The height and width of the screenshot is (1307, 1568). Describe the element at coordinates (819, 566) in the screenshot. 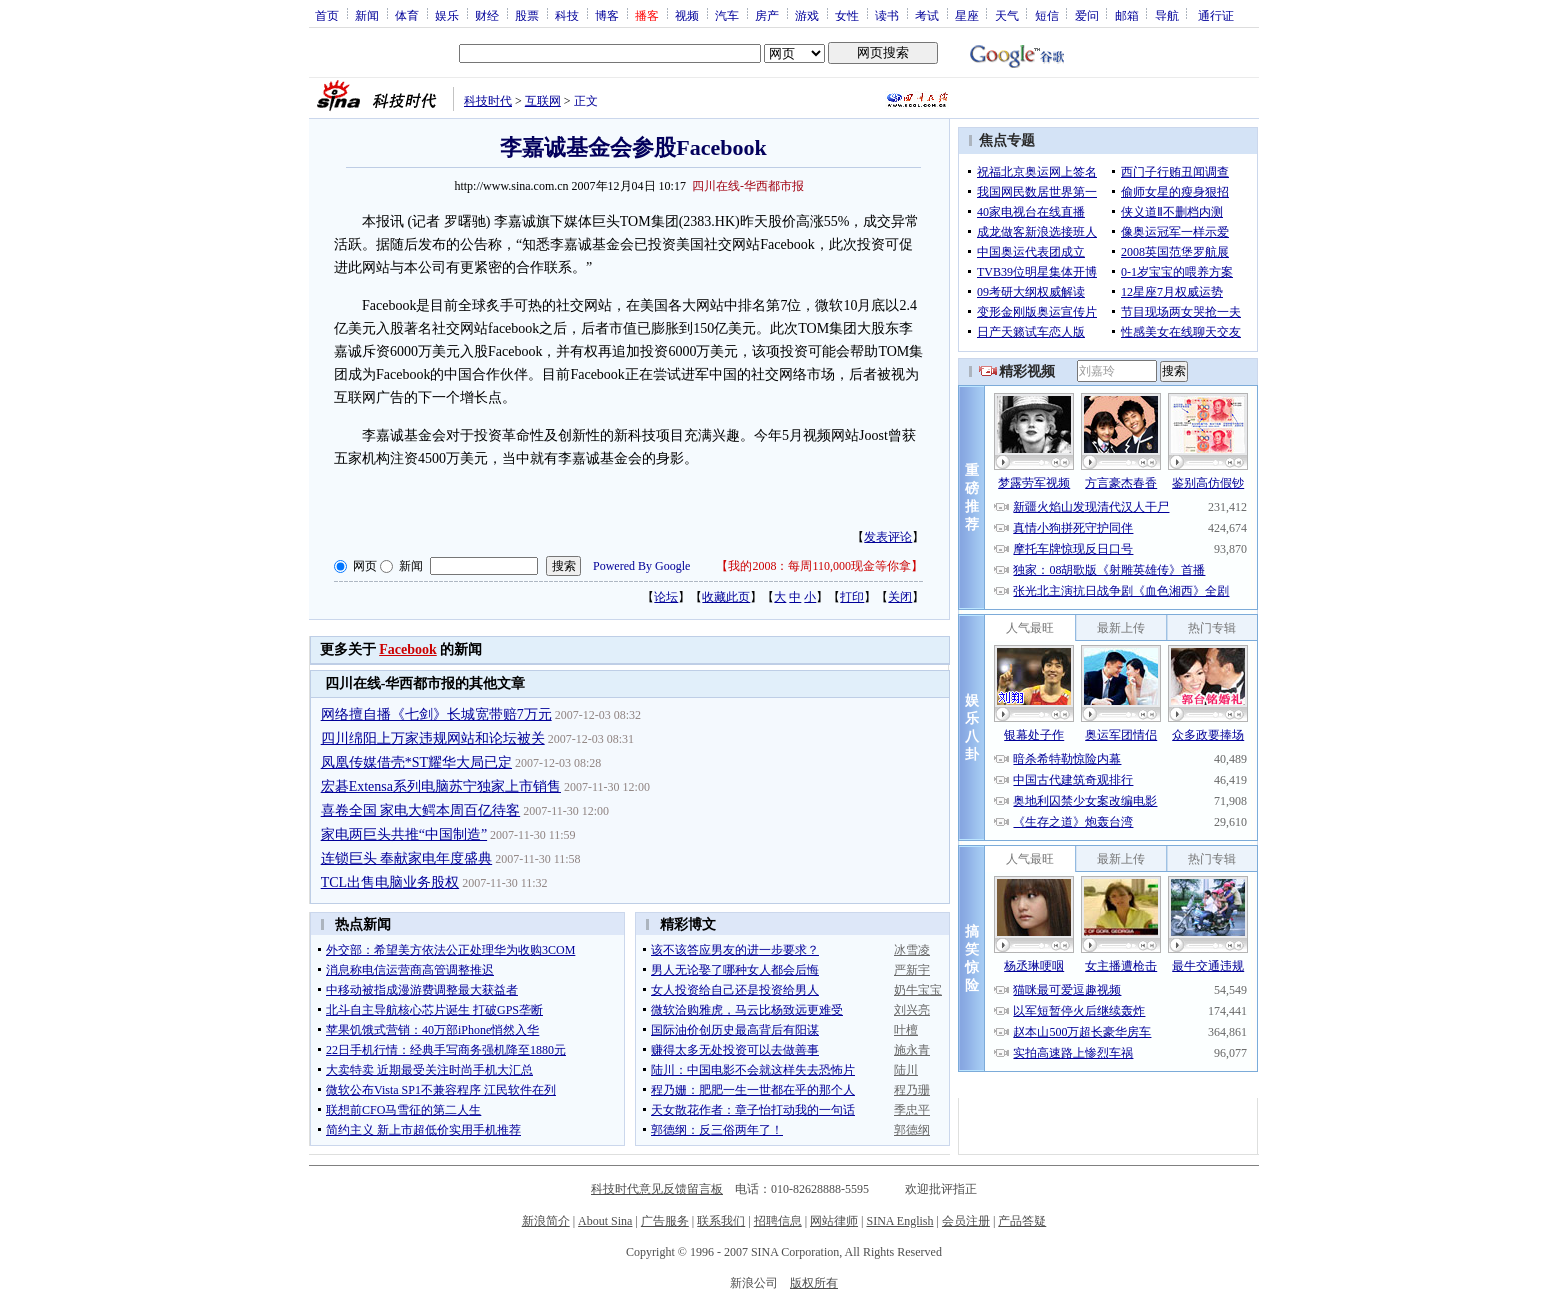

I see `我的2008：每周110,000现金等你拿` at that location.